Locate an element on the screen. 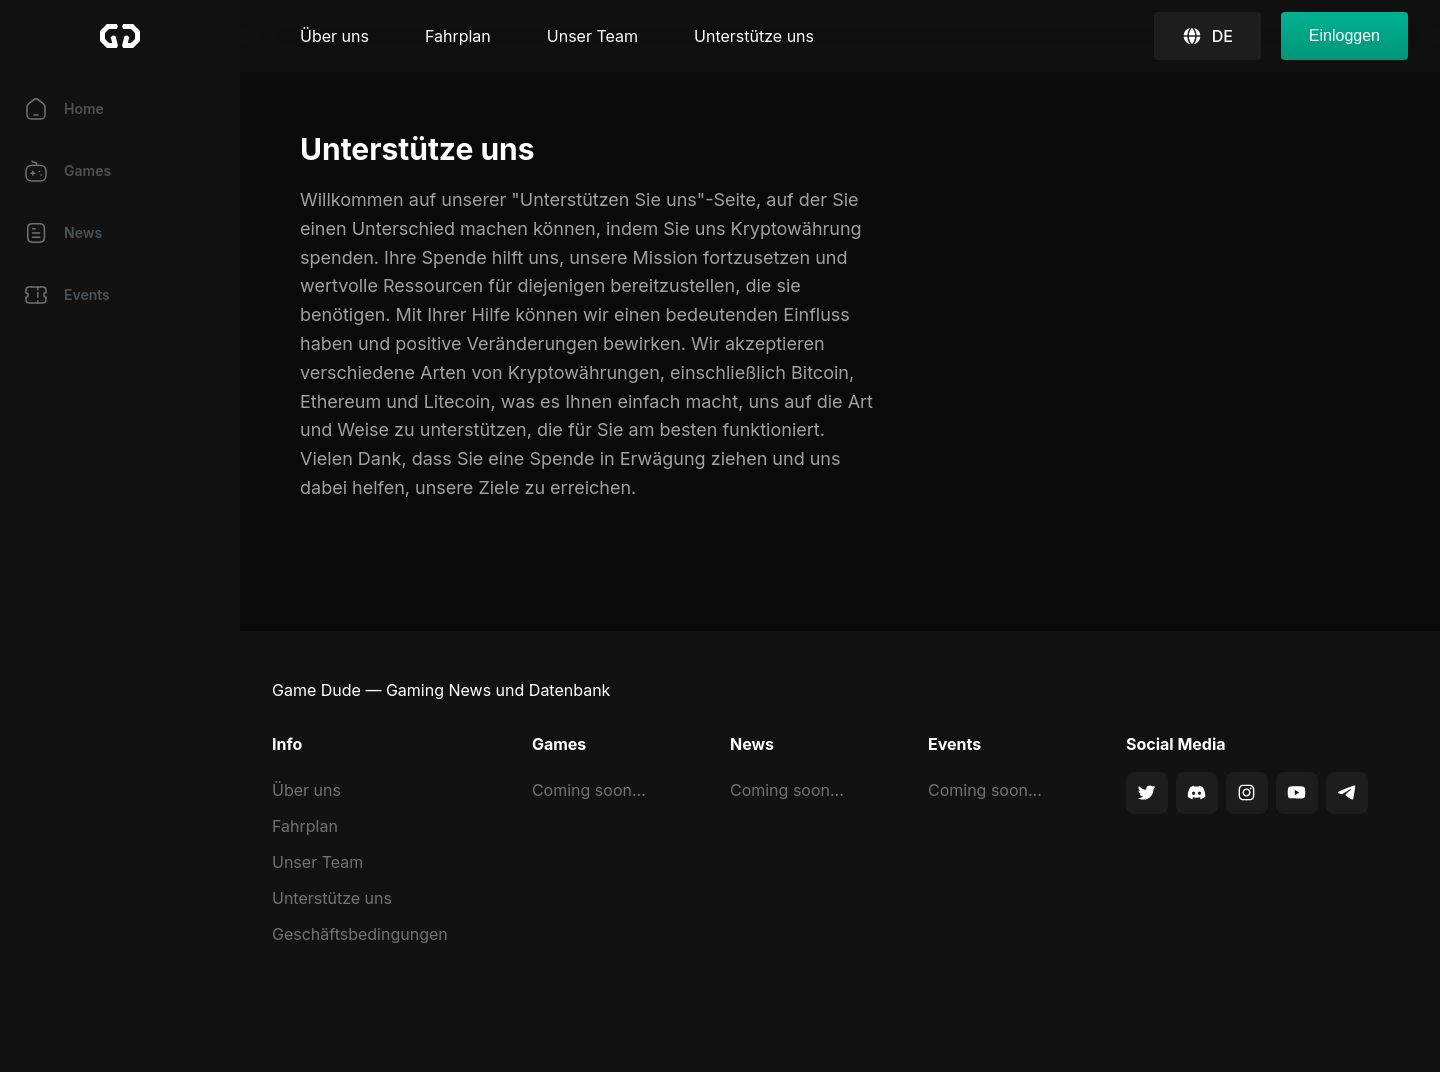 This screenshot has height=1072, width=1440. Geschäftsbedingungen is located at coordinates (360, 934).